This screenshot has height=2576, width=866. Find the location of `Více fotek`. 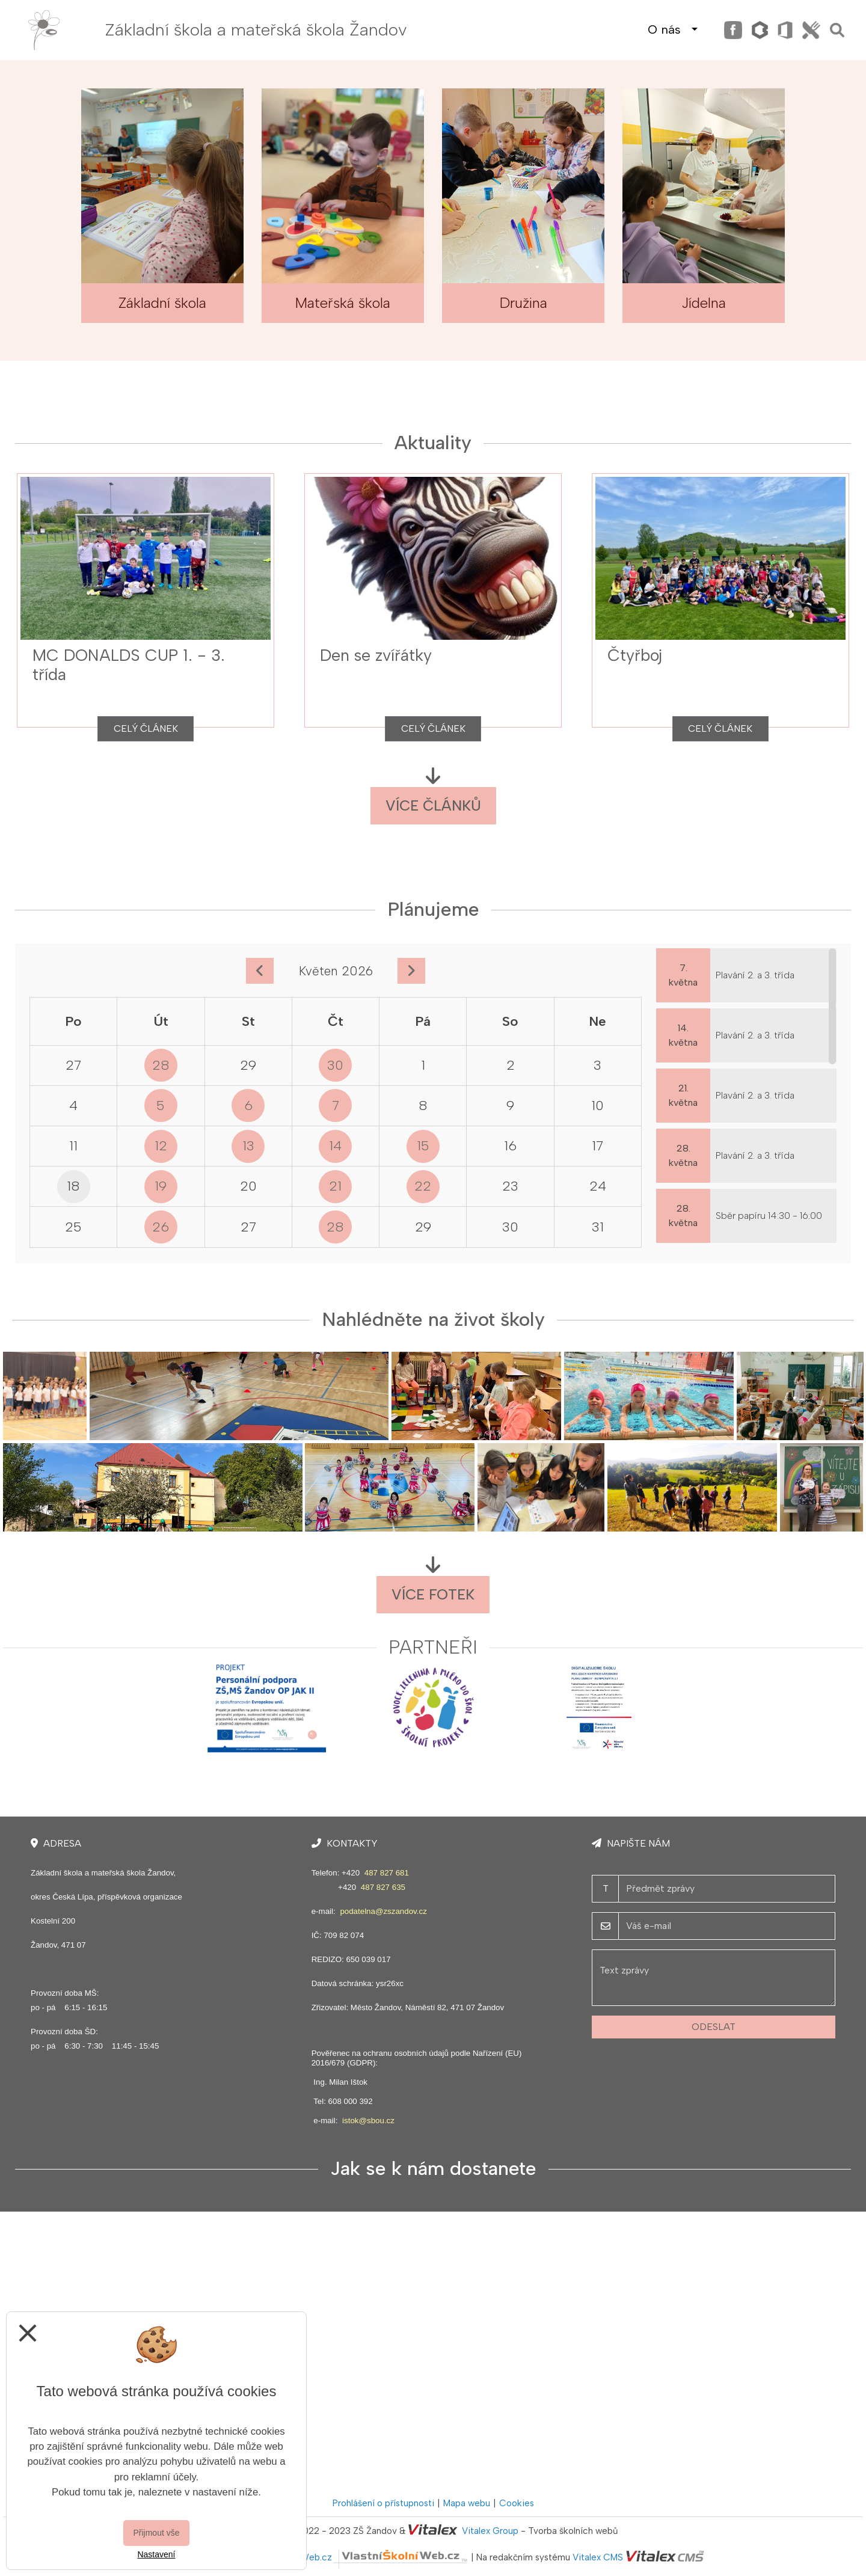

Více fotek is located at coordinates (433, 1594).